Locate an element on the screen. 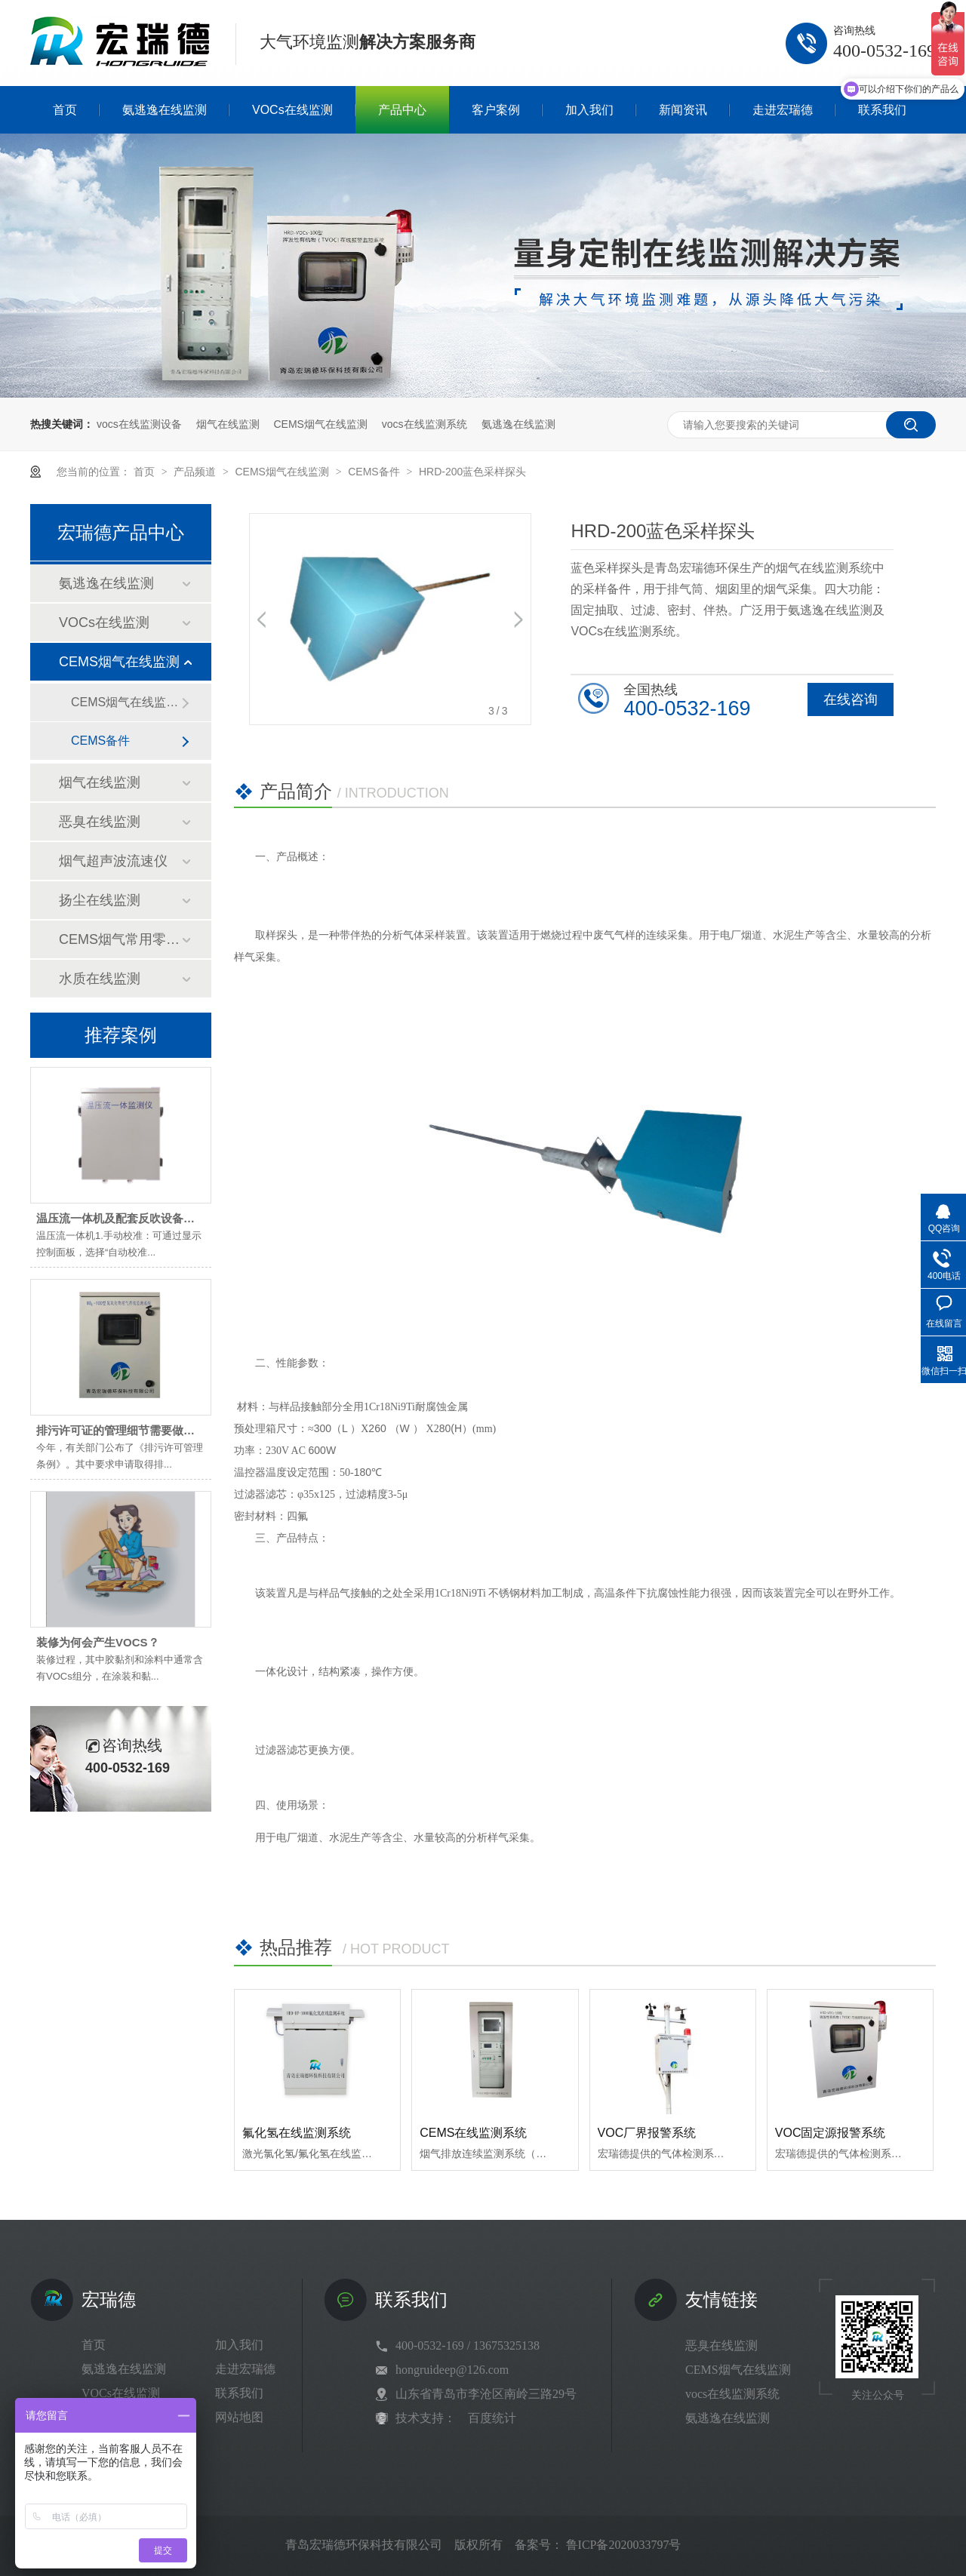 The image size is (966, 2576). 加入我们 is located at coordinates (239, 2344).